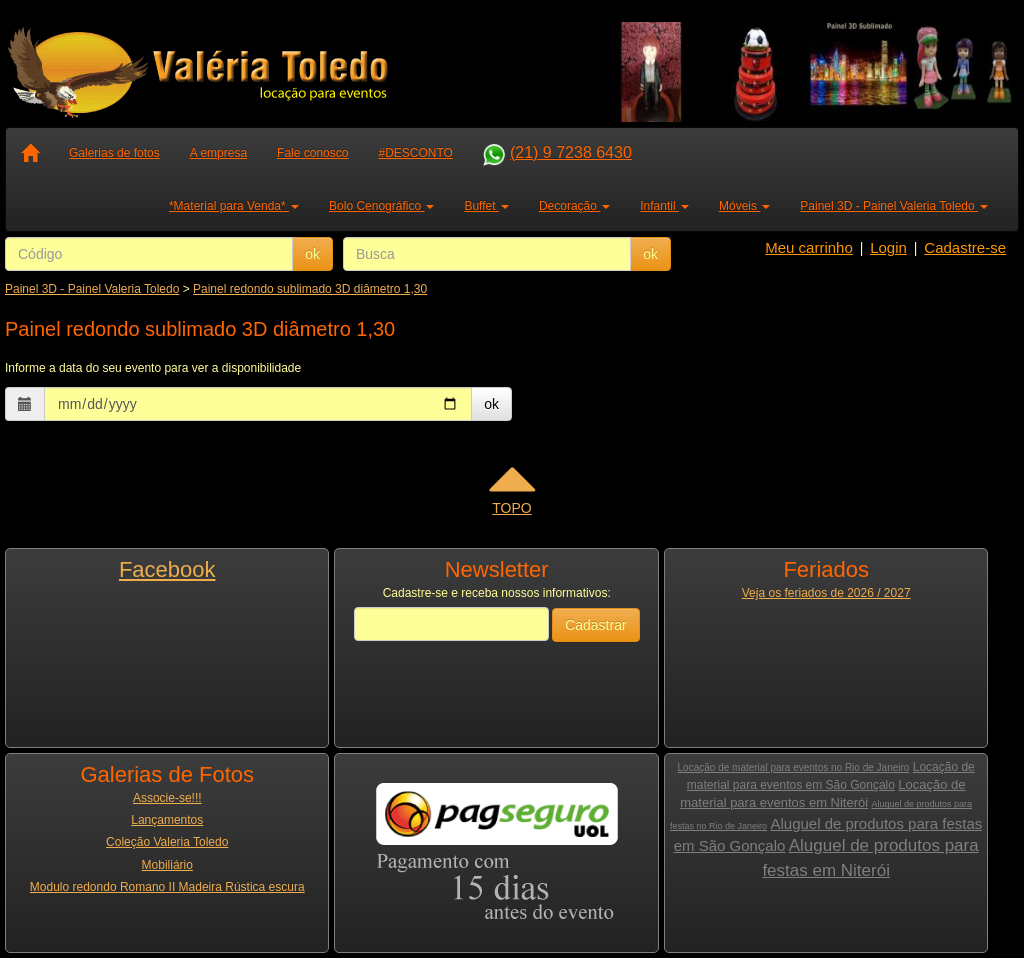 The width and height of the screenshot is (1024, 958). Describe the element at coordinates (415, 153) in the screenshot. I see `#DESCONTO` at that location.